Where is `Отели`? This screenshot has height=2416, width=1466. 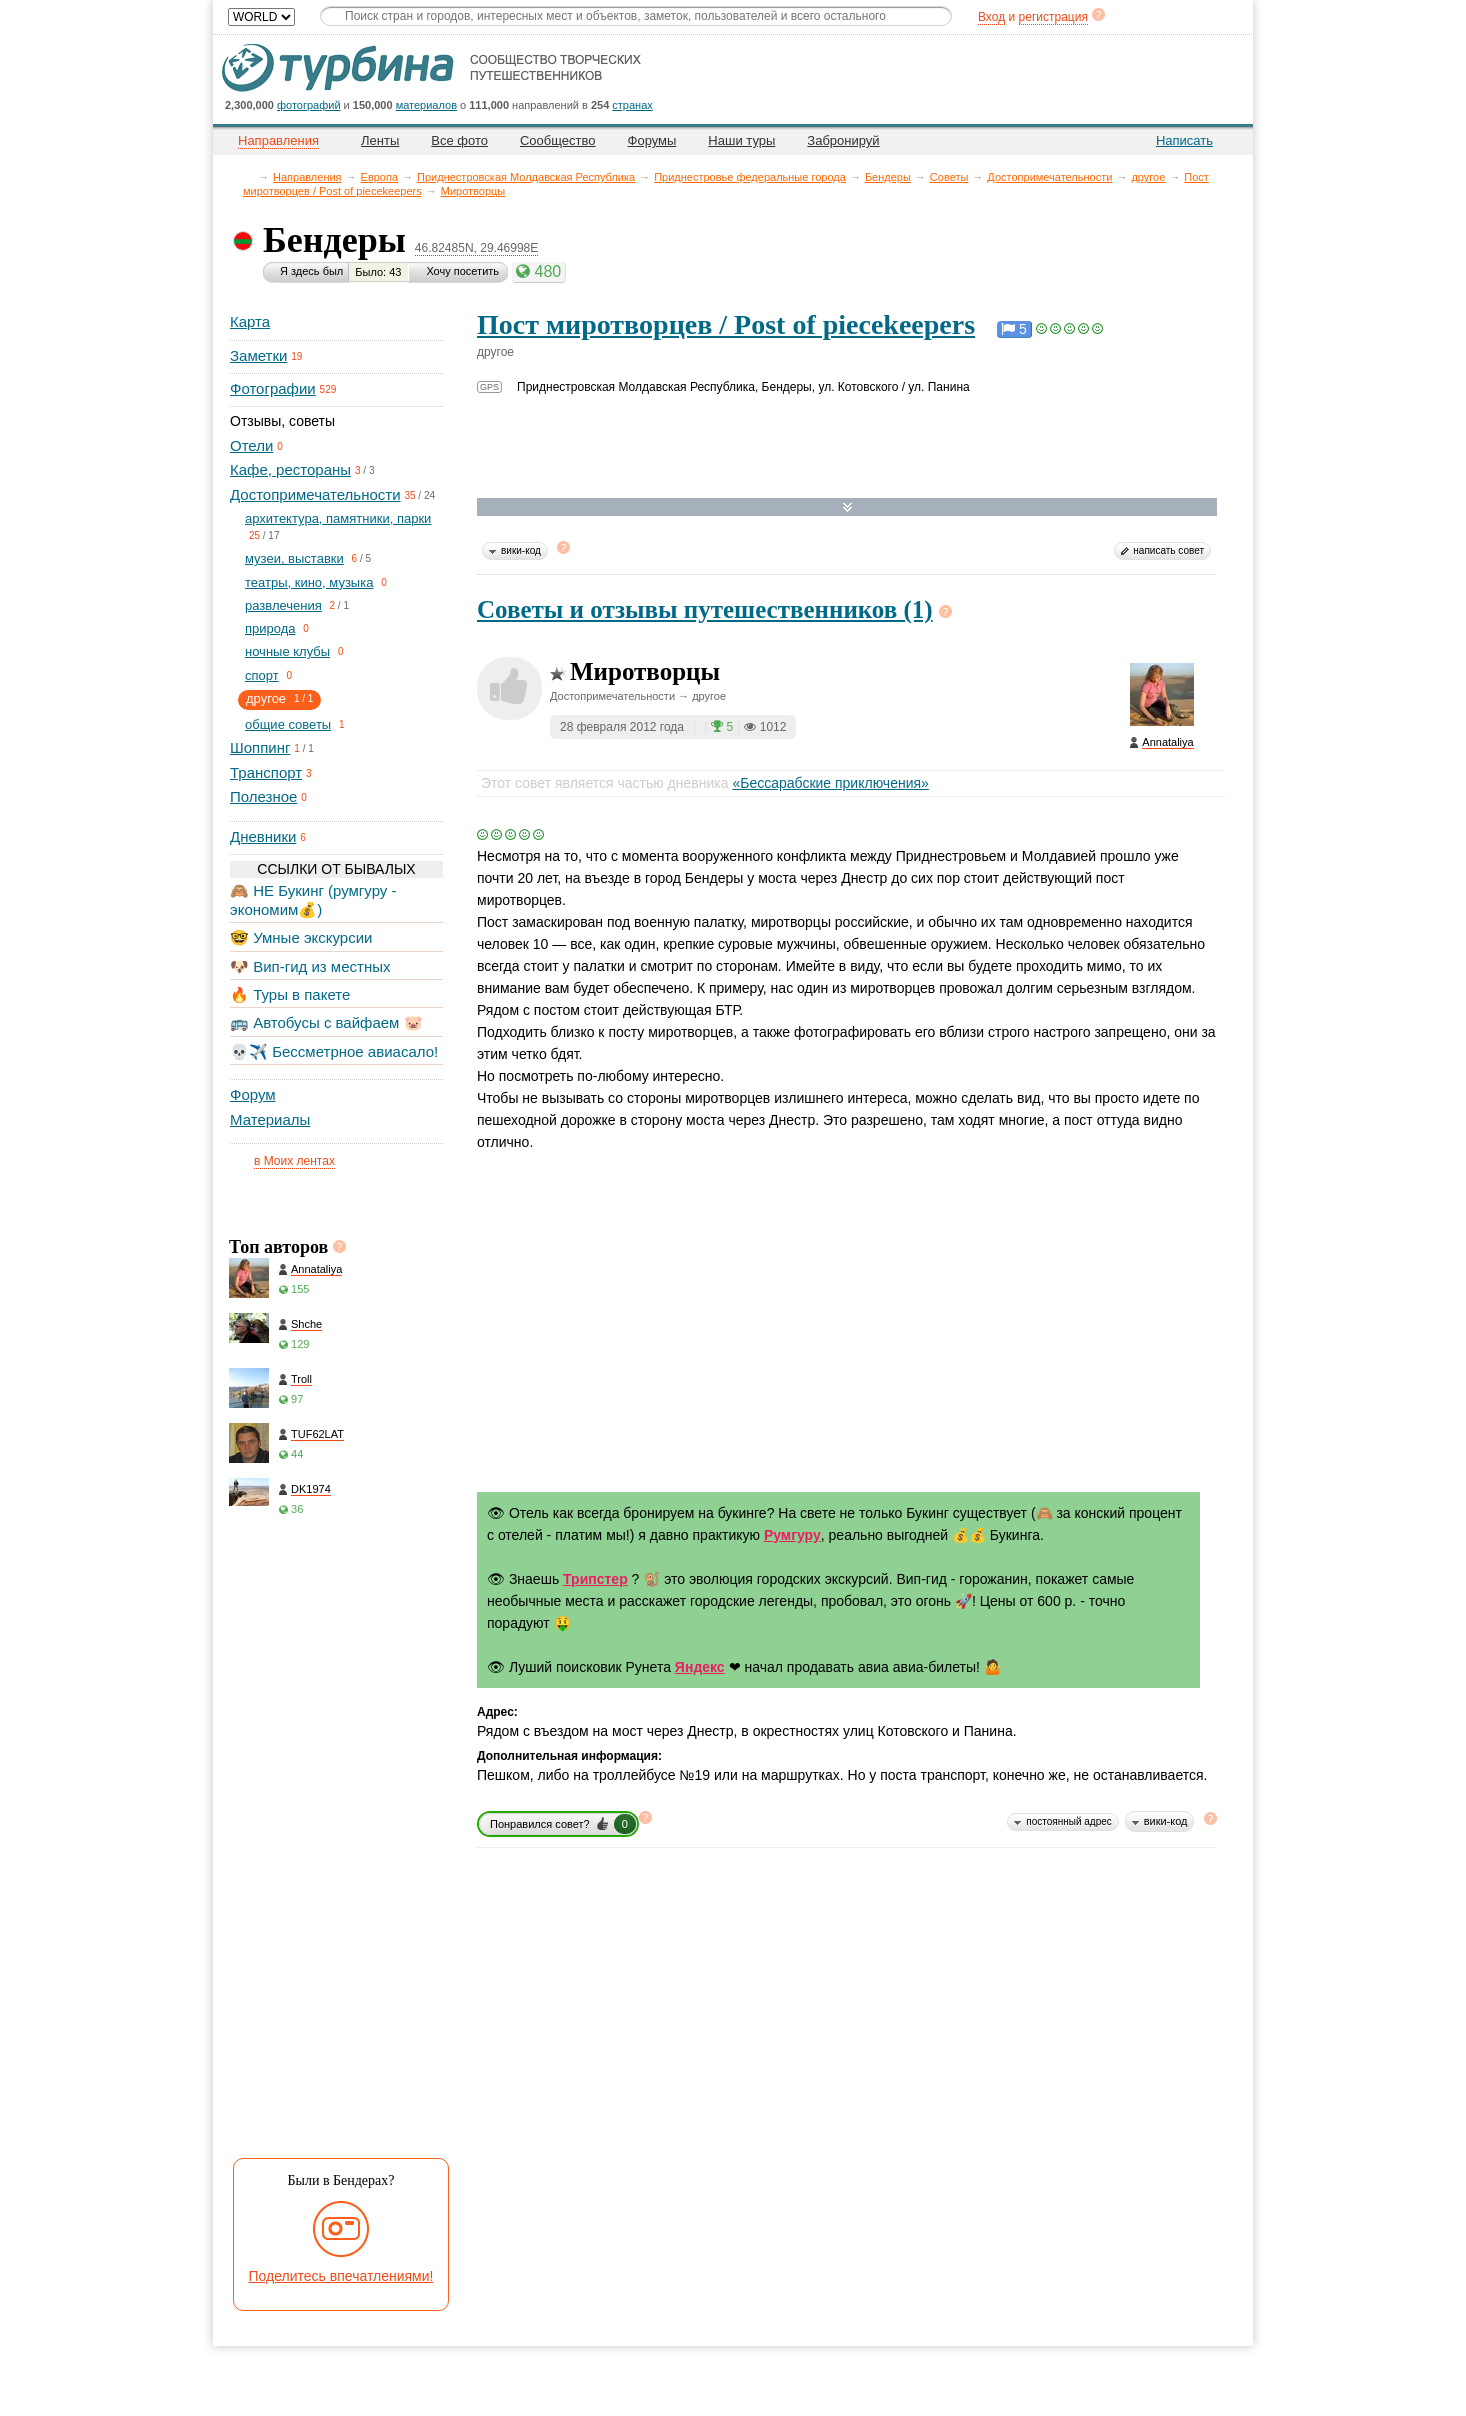
Отели is located at coordinates (251, 445).